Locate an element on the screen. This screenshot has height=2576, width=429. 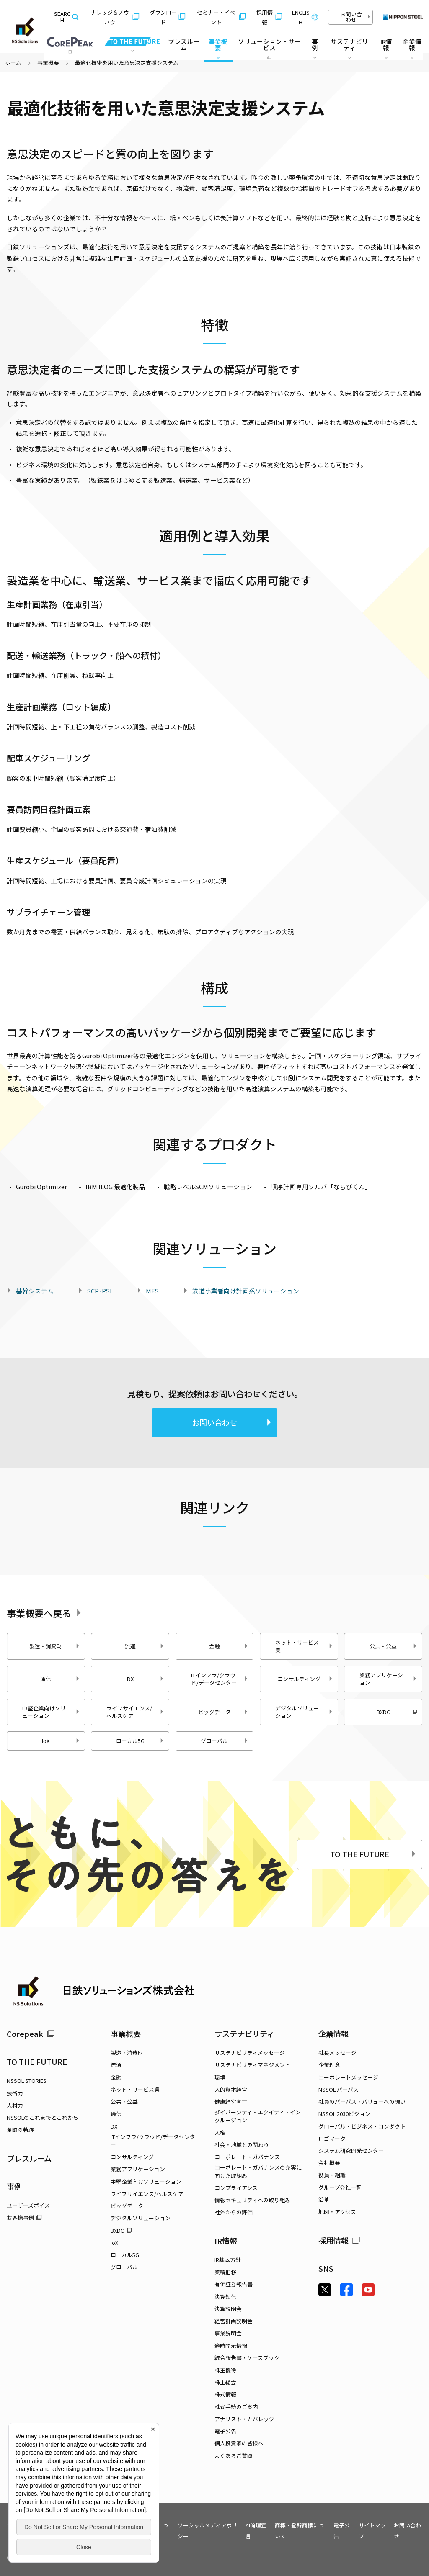
ナレッジ＆ノウハウ is located at coordinates (115, 17).